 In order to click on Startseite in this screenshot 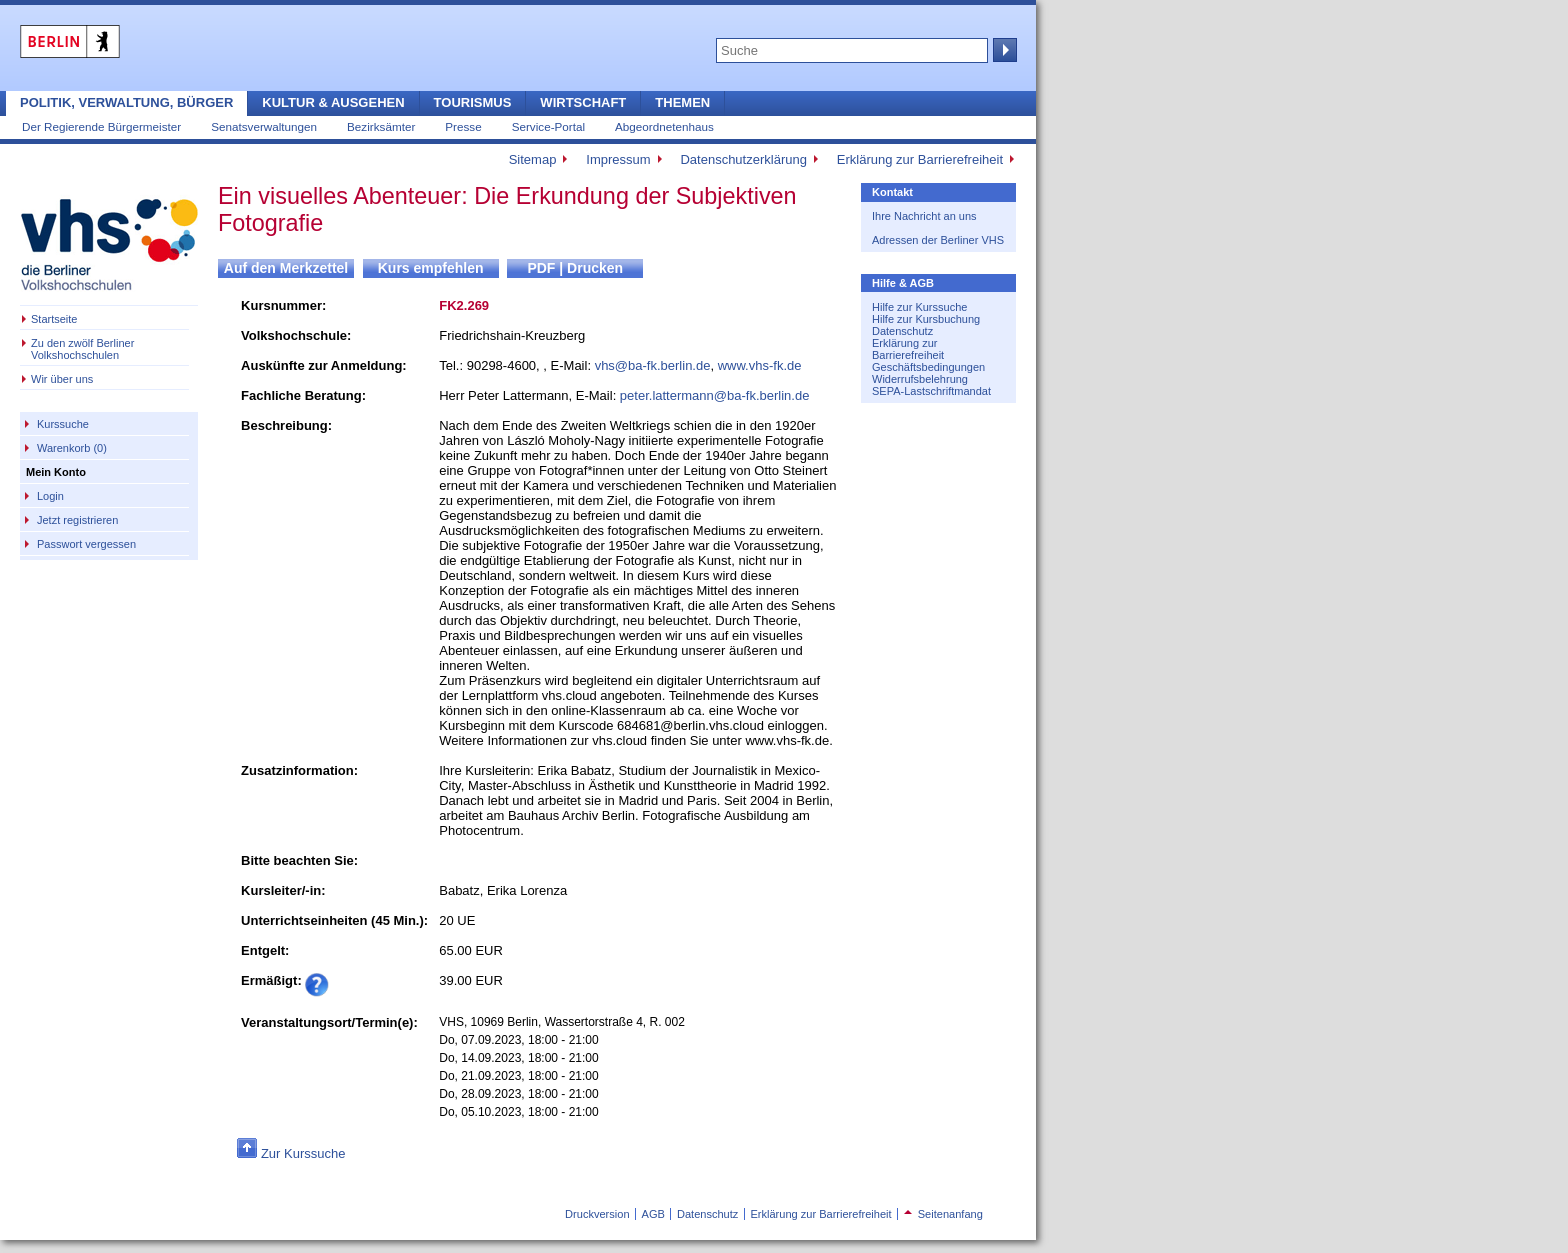, I will do `click(54, 319)`.